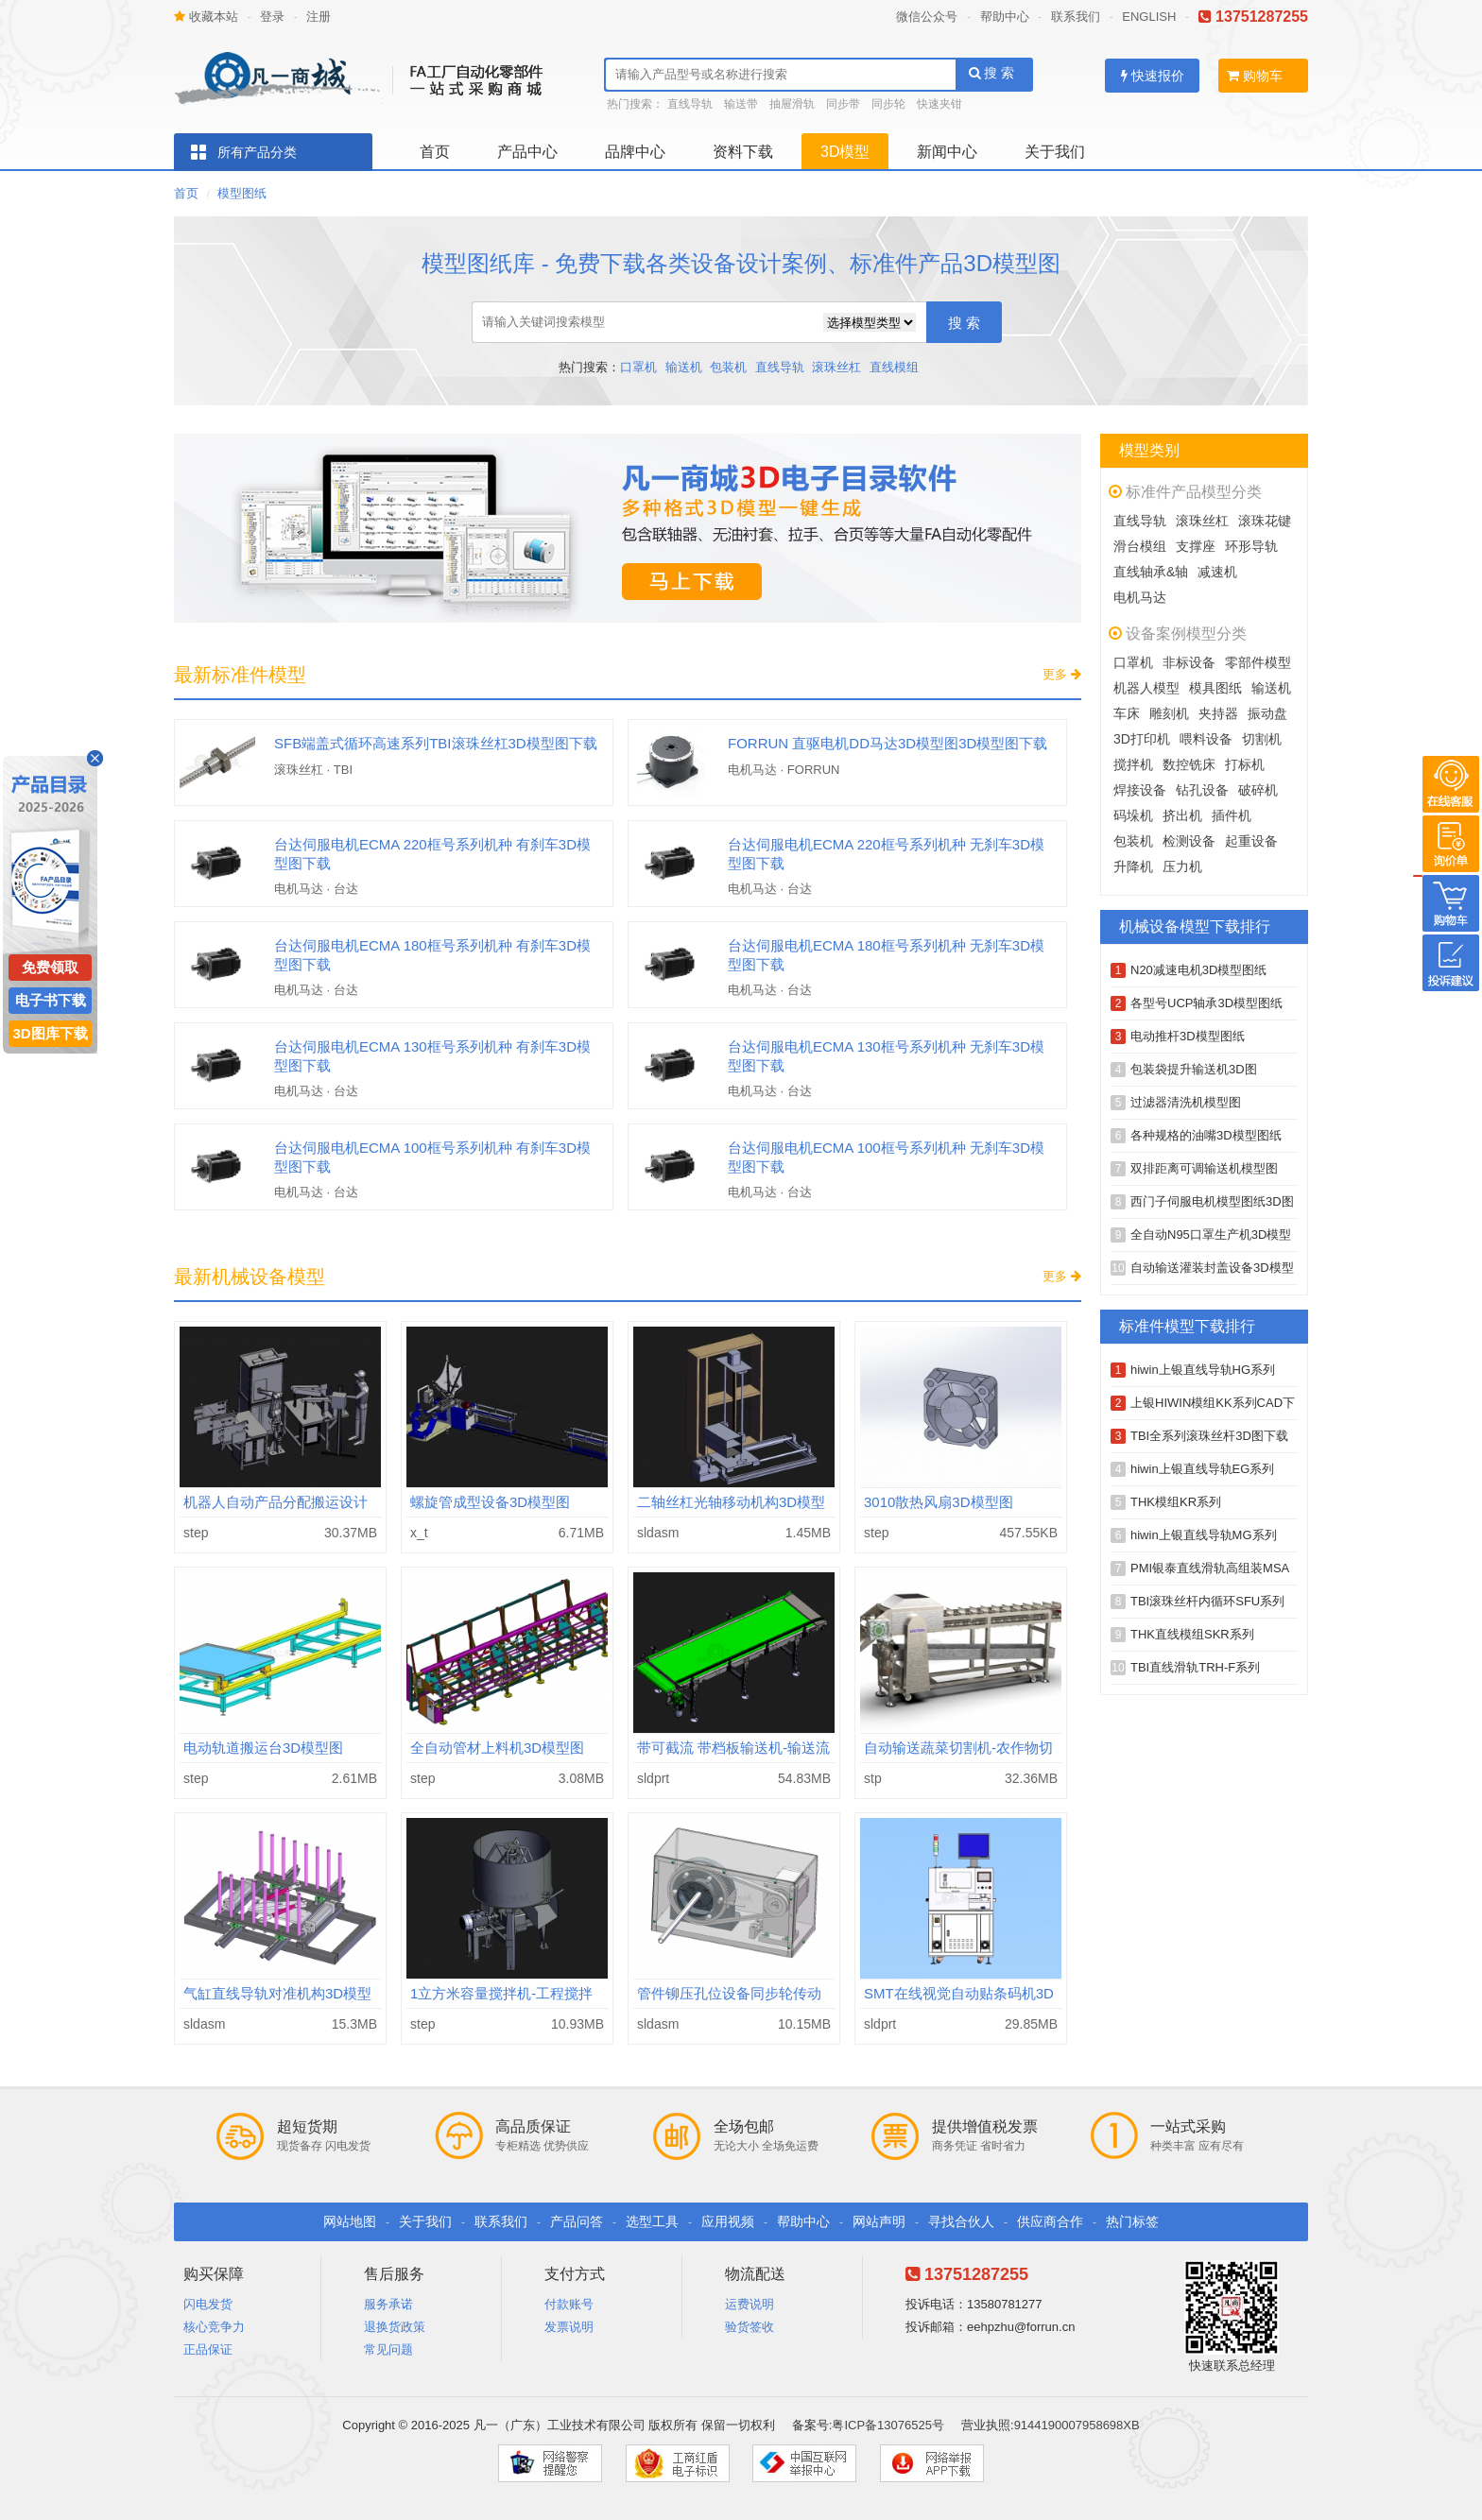  What do you see at coordinates (888, 104) in the screenshot?
I see `同步轮` at bounding box center [888, 104].